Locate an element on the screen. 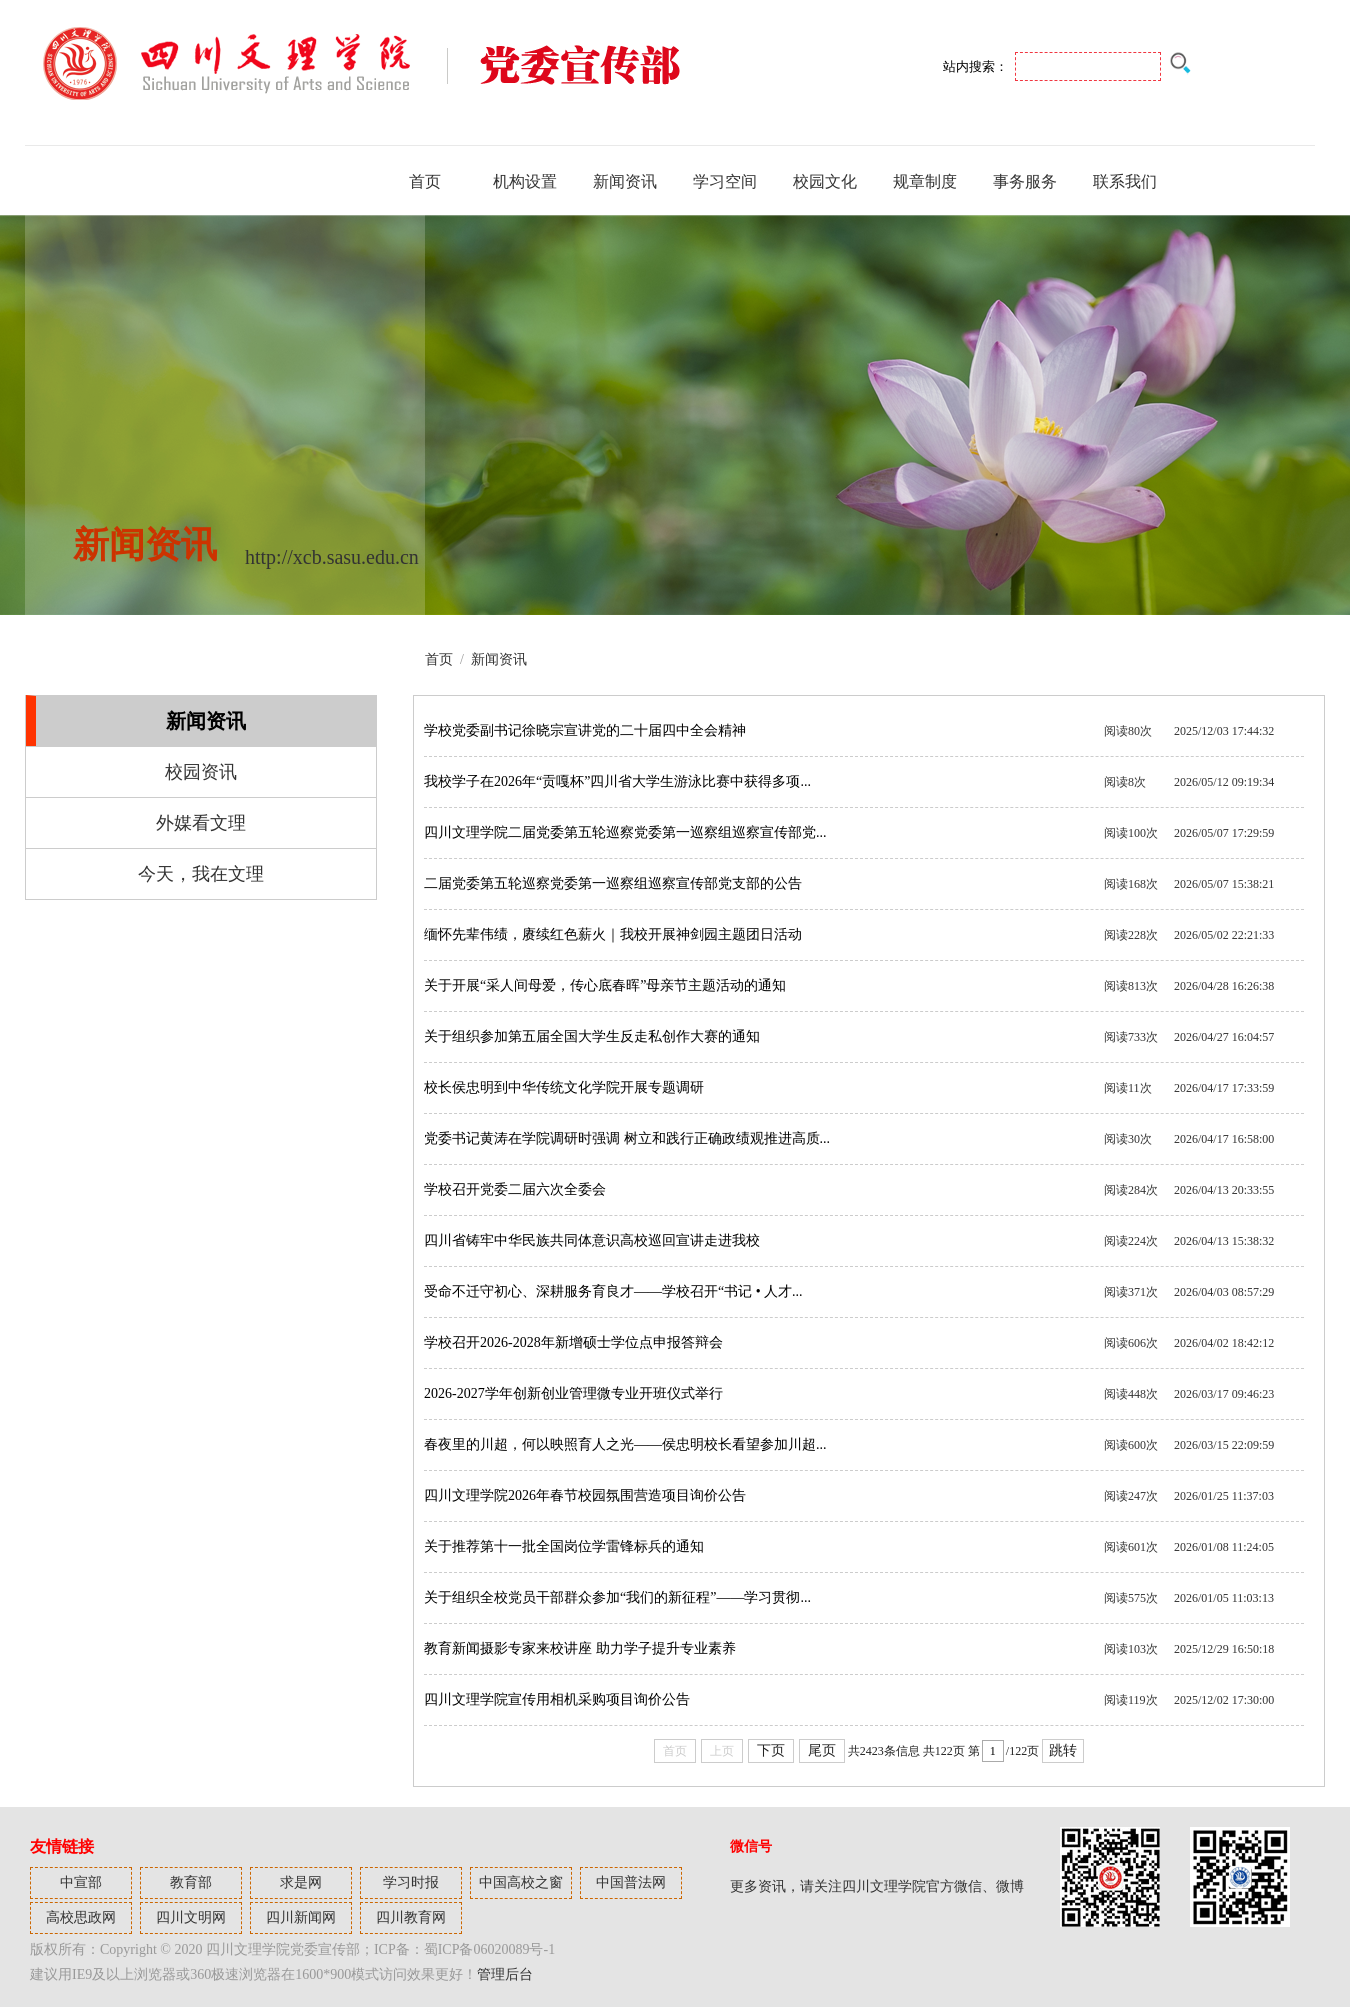 The height and width of the screenshot is (2007, 1350). 校园资讯 is located at coordinates (201, 772).